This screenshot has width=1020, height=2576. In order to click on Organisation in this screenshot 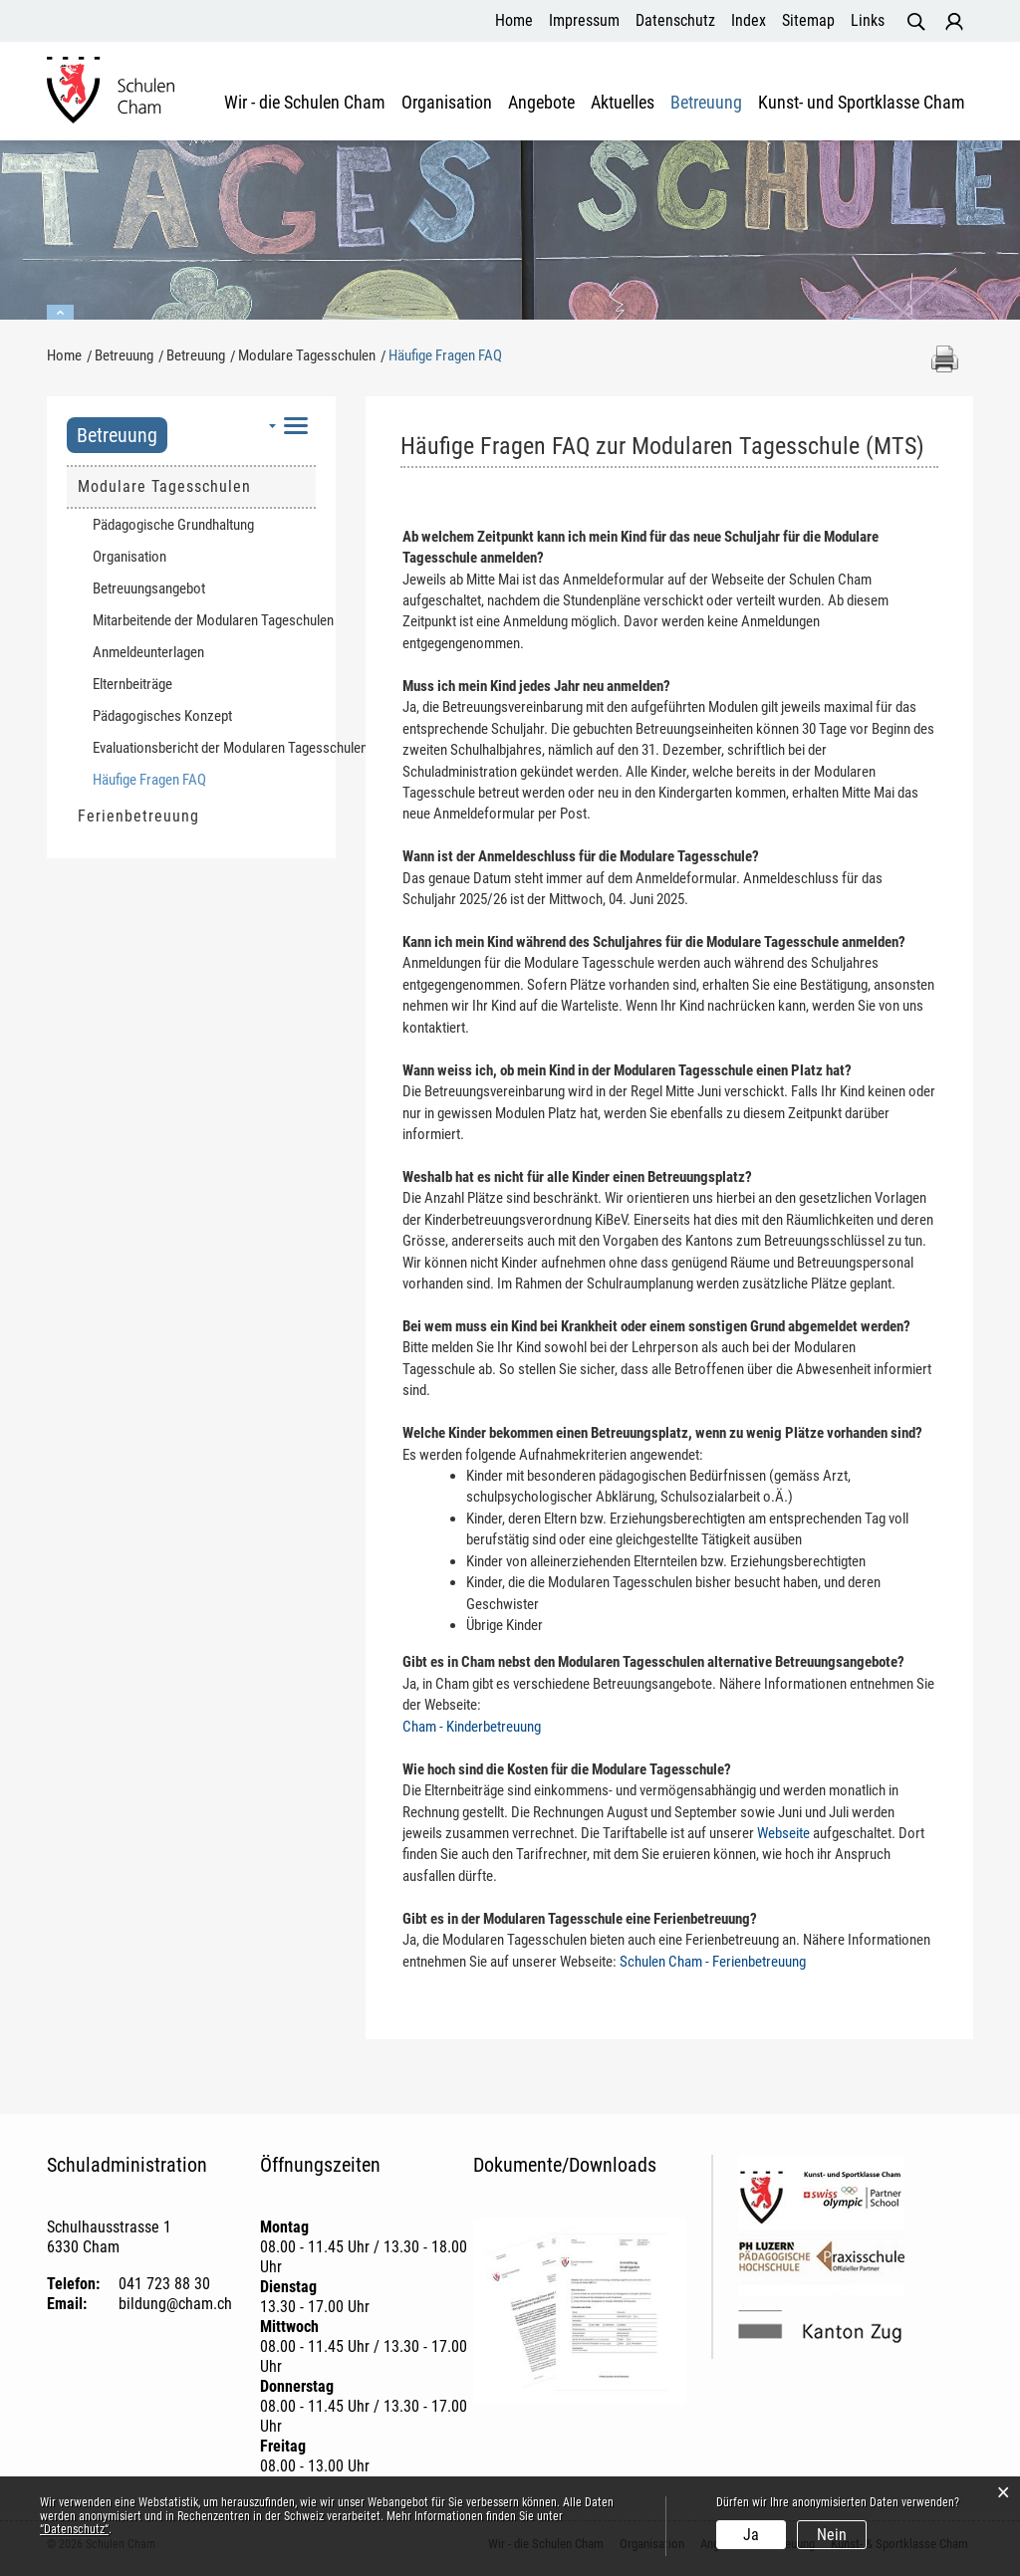, I will do `click(446, 103)`.